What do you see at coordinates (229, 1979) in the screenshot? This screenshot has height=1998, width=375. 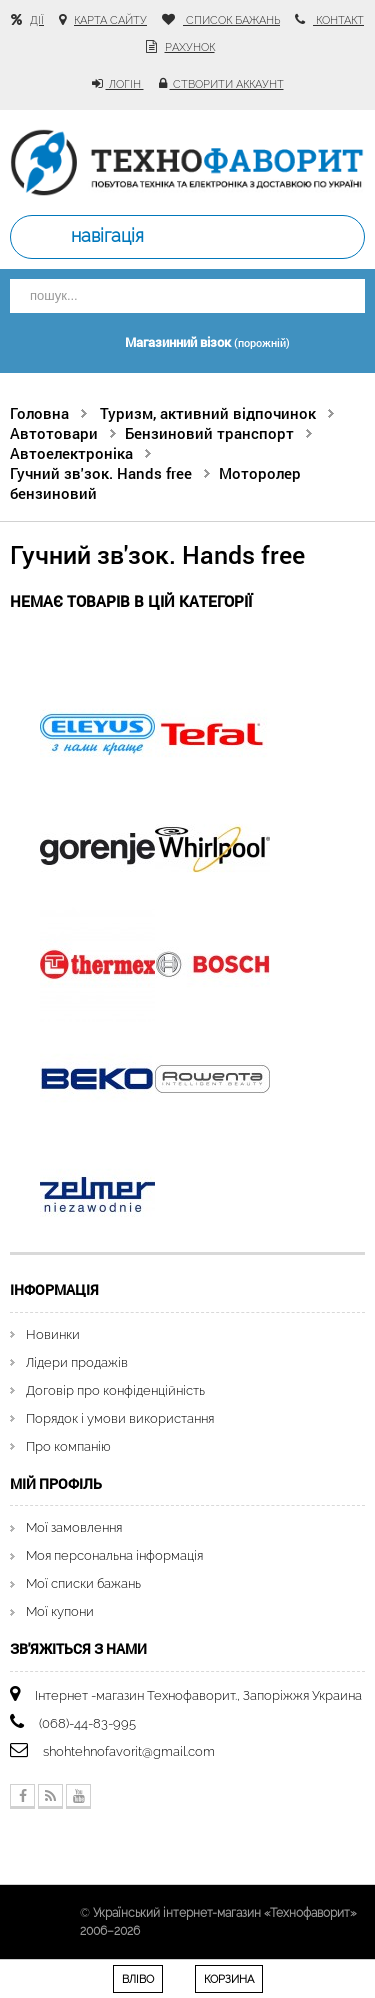 I see `Корзина` at bounding box center [229, 1979].